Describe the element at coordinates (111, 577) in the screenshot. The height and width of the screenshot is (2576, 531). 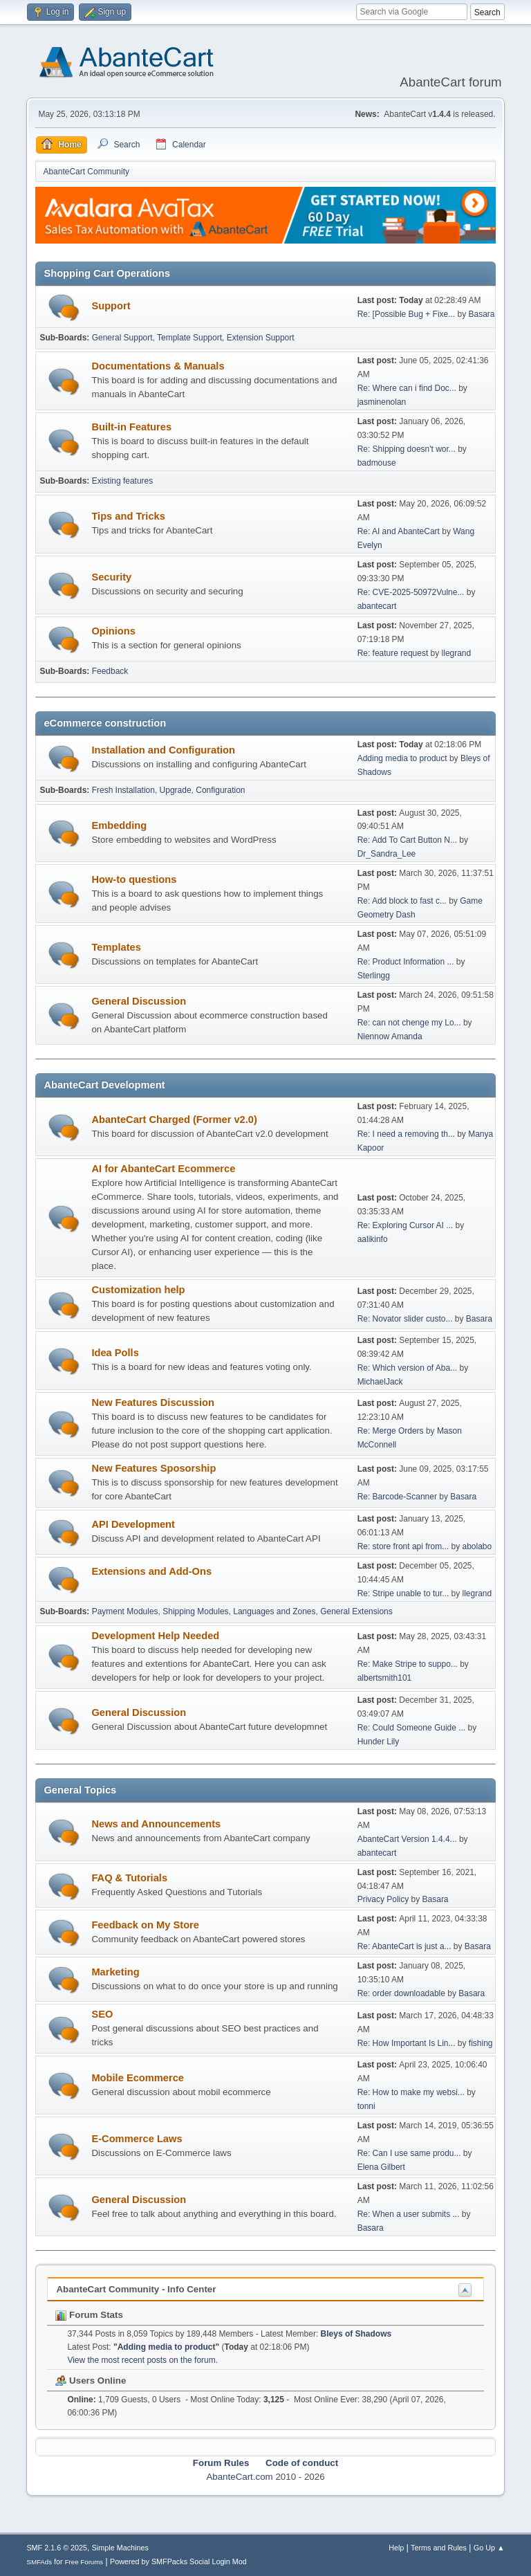
I see `Security` at that location.